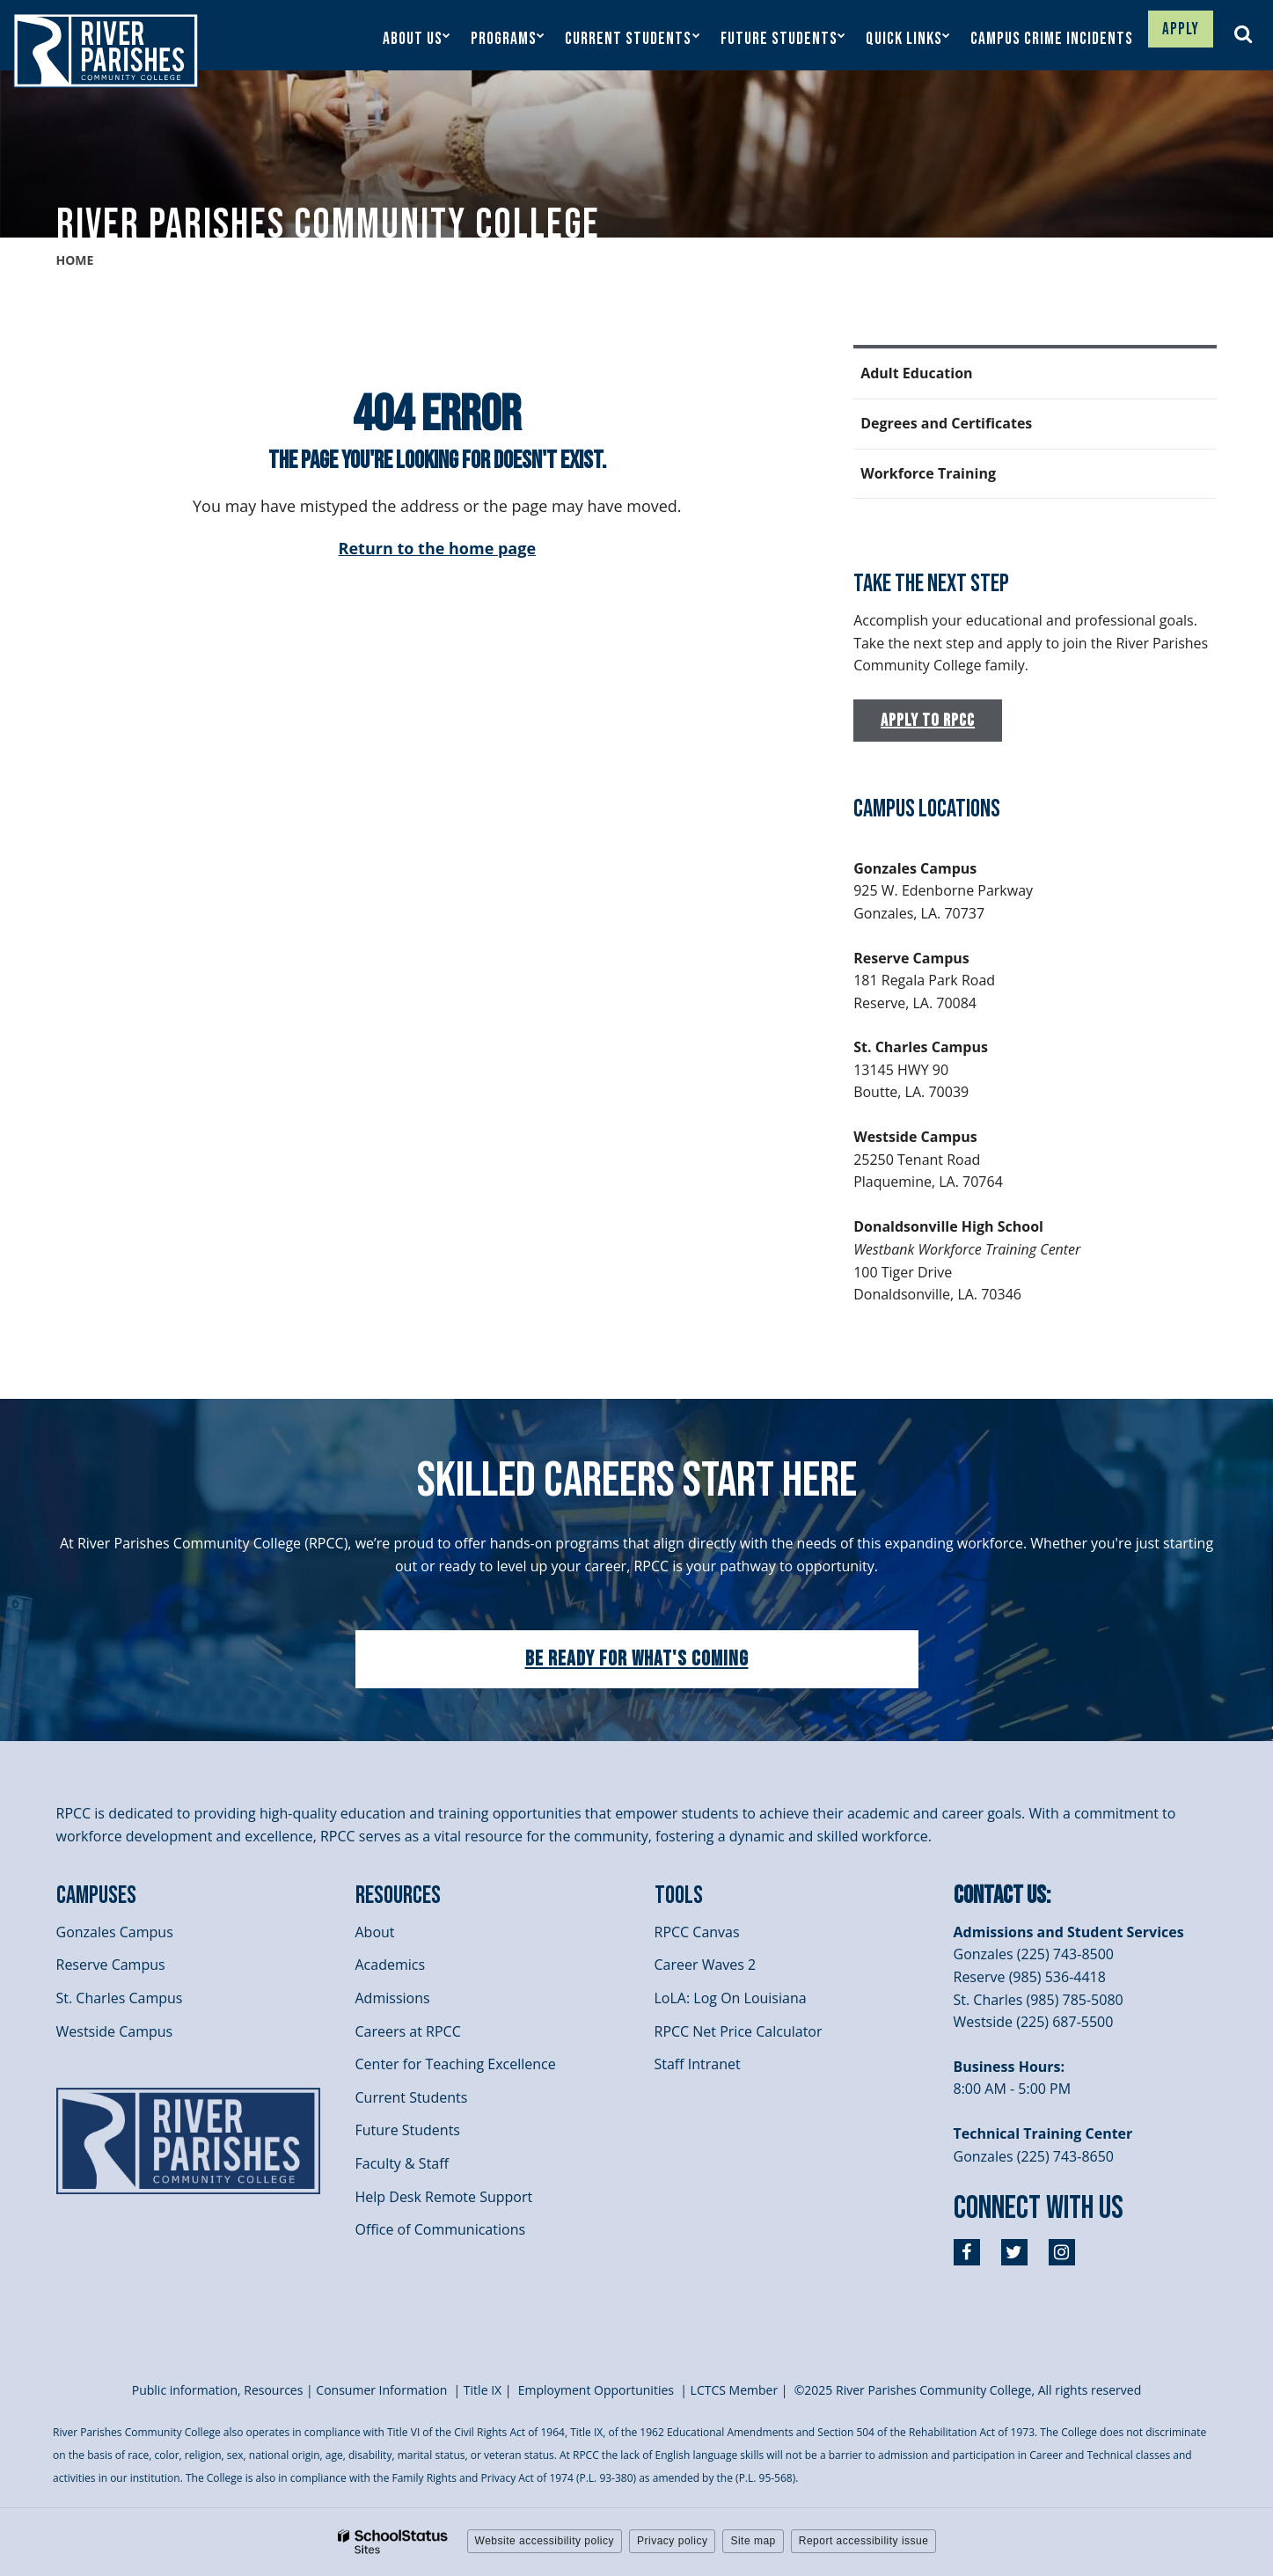  Describe the element at coordinates (390, 1964) in the screenshot. I see `Academics` at that location.